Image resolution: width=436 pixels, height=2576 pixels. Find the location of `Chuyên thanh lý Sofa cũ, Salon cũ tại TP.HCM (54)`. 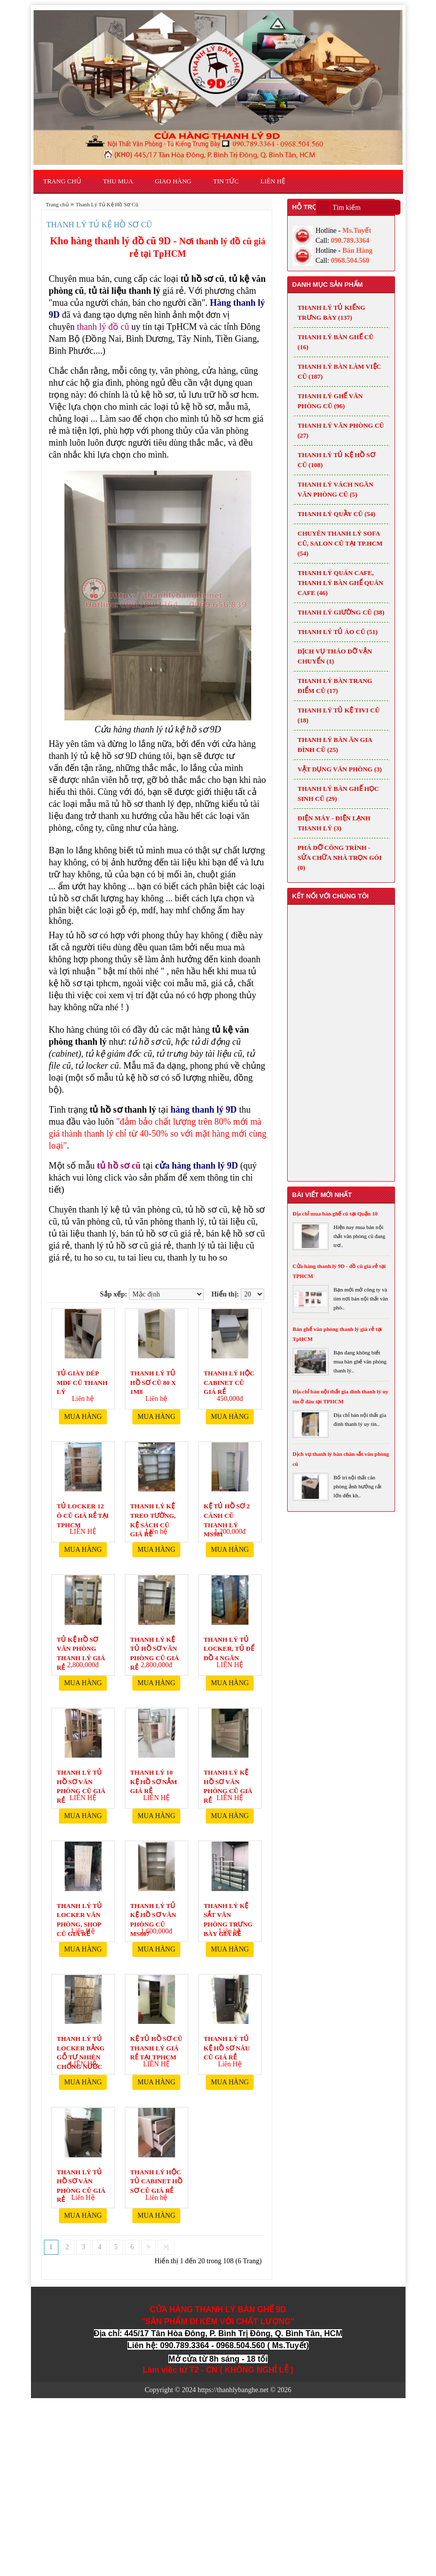

Chuyên thanh lý Sofa cũ, Salon cũ tại TP.HCM (54) is located at coordinates (340, 543).